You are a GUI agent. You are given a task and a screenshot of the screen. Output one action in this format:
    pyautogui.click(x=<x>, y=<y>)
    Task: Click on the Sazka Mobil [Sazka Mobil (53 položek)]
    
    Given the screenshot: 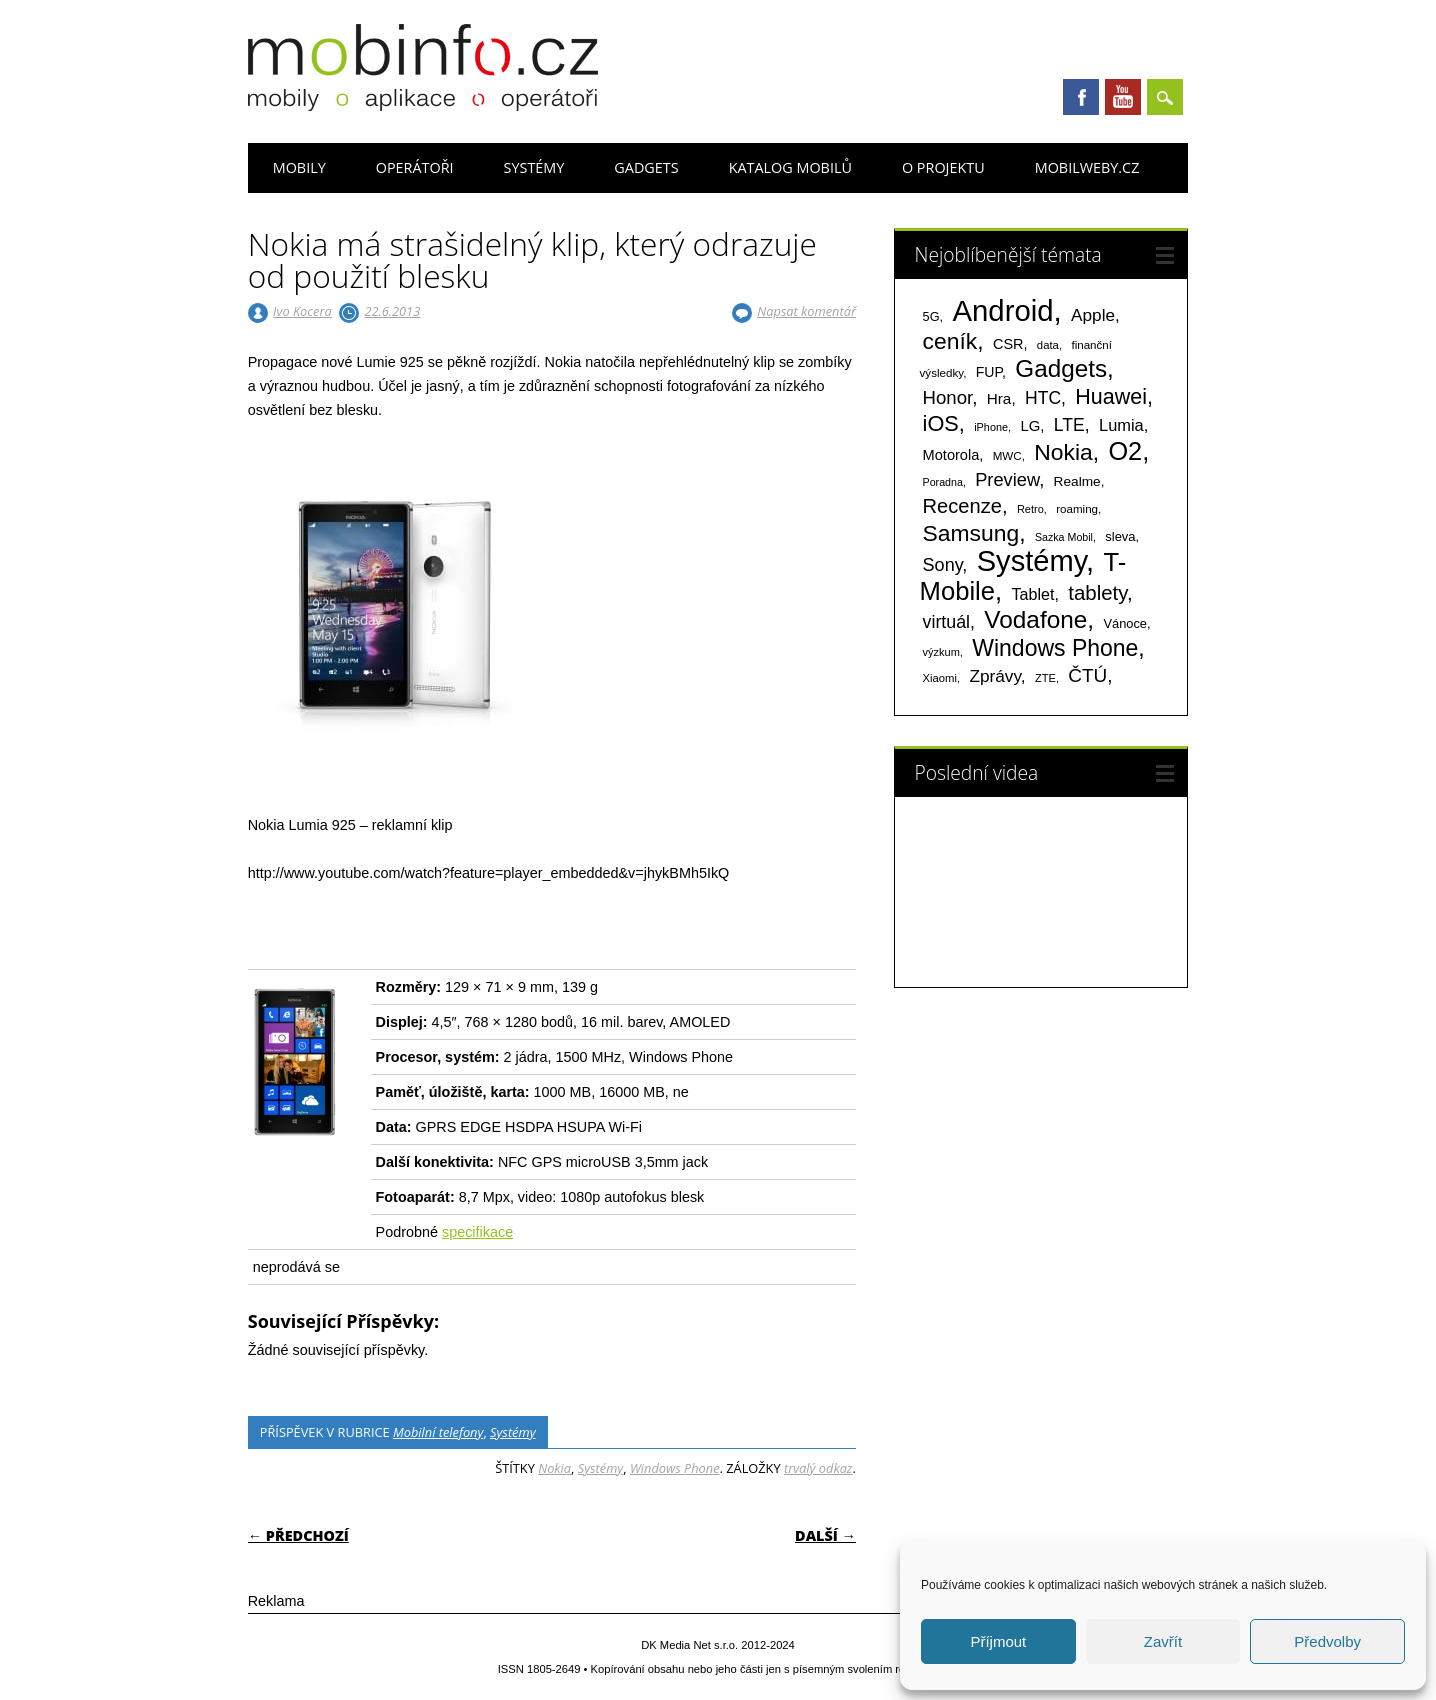 What is the action you would take?
    pyautogui.click(x=1064, y=537)
    